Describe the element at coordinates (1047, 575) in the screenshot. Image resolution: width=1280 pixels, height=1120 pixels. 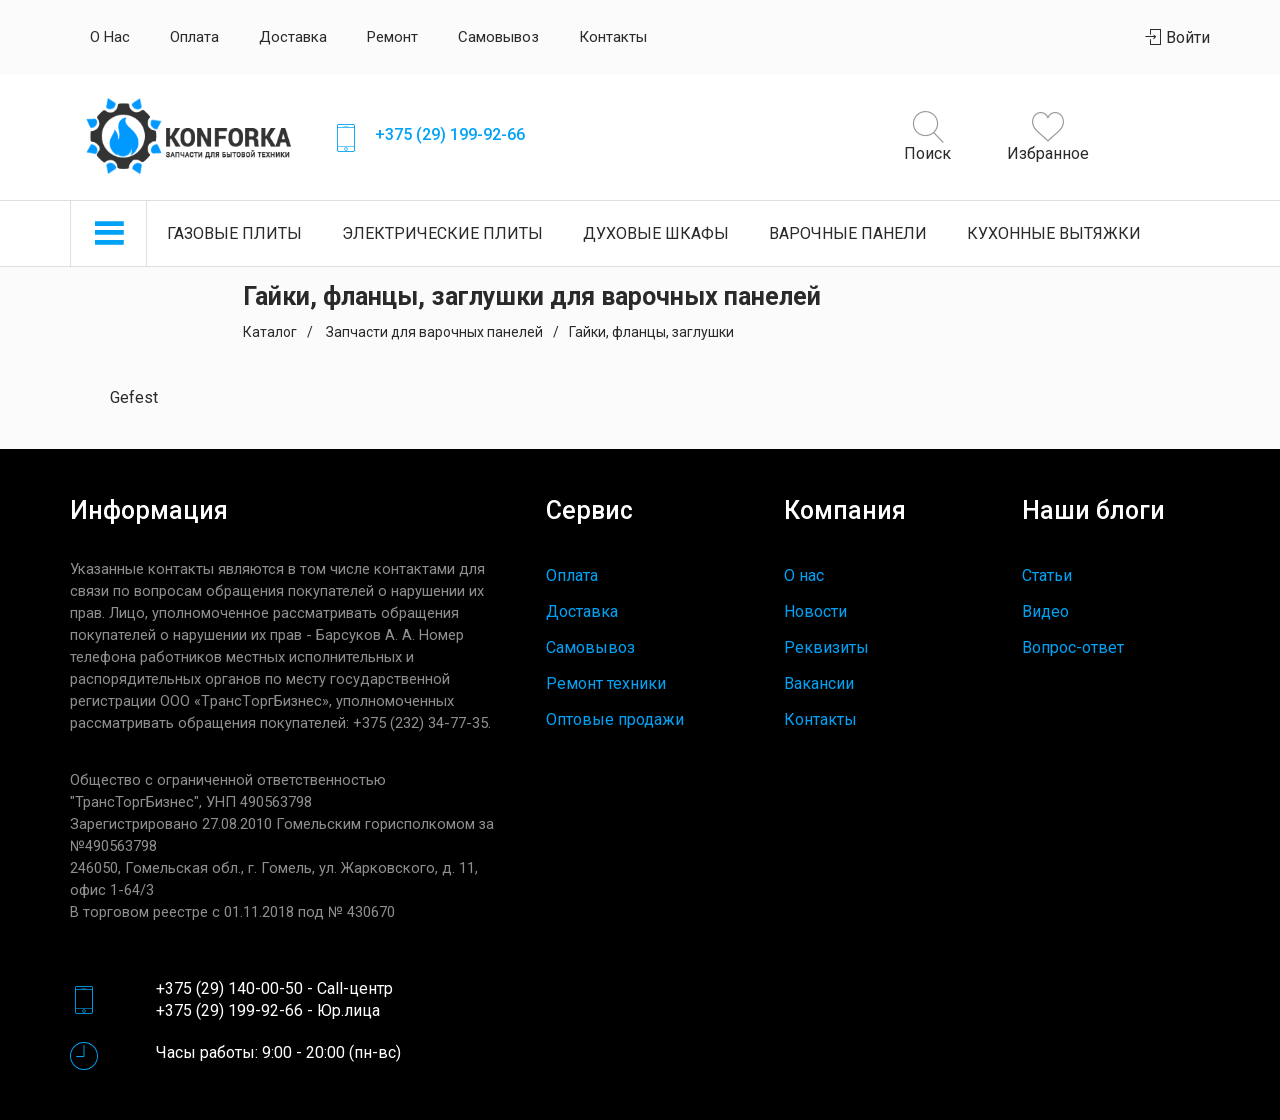
I see `Статьи` at that location.